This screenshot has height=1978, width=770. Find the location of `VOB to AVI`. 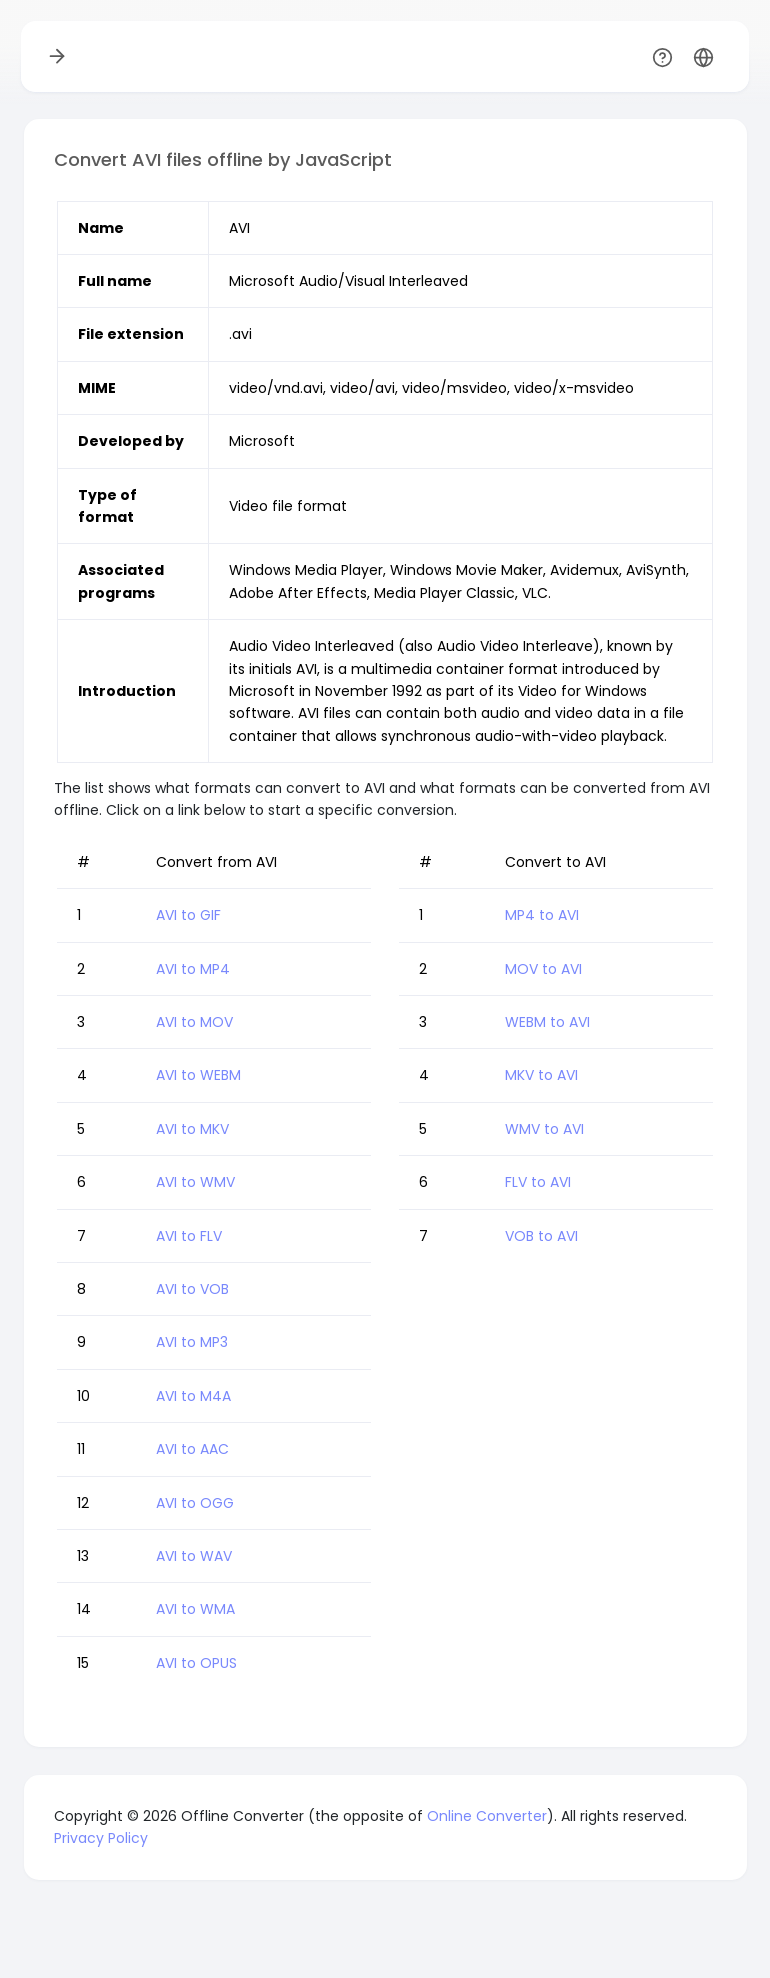

VOB to AVI is located at coordinates (541, 1236).